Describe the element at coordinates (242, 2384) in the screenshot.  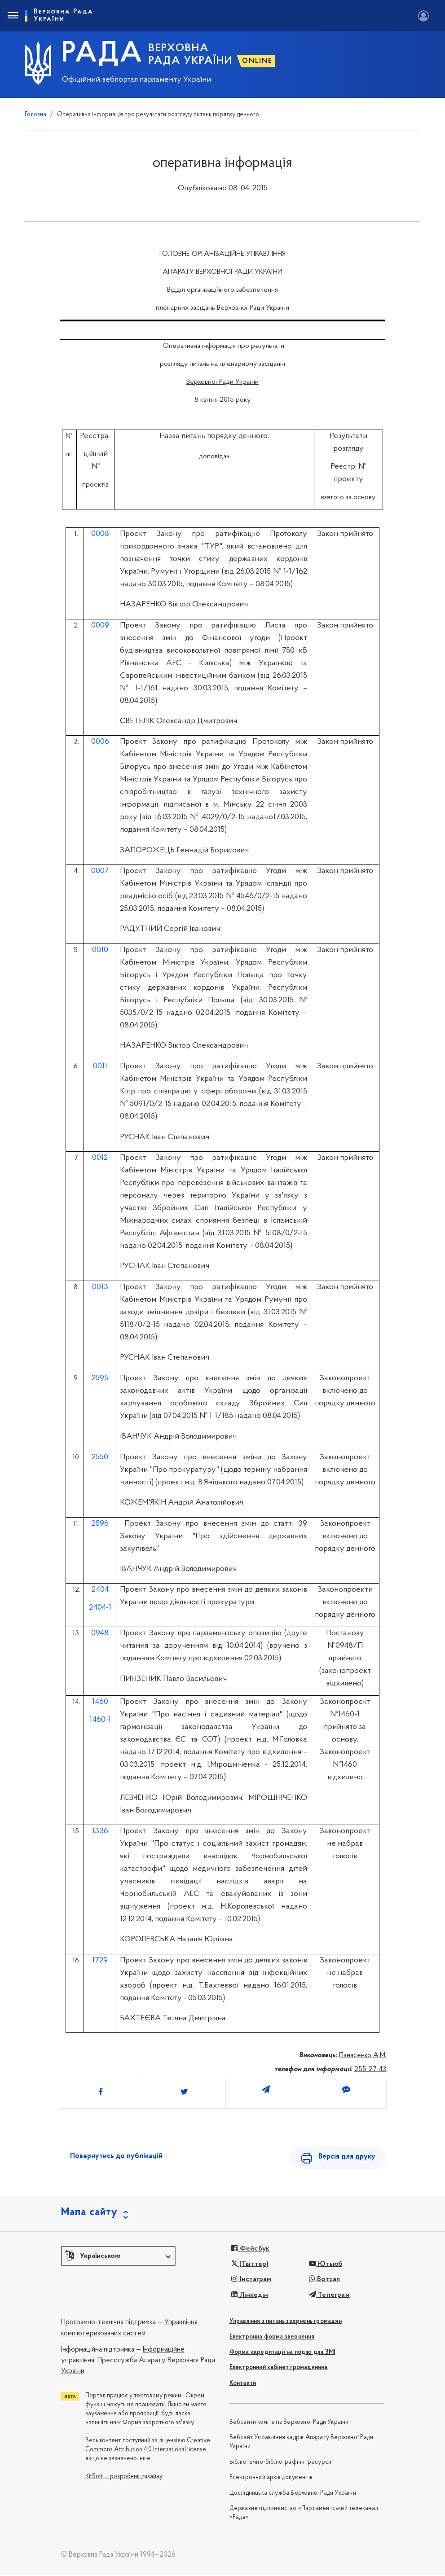
I see `Контакти` at that location.